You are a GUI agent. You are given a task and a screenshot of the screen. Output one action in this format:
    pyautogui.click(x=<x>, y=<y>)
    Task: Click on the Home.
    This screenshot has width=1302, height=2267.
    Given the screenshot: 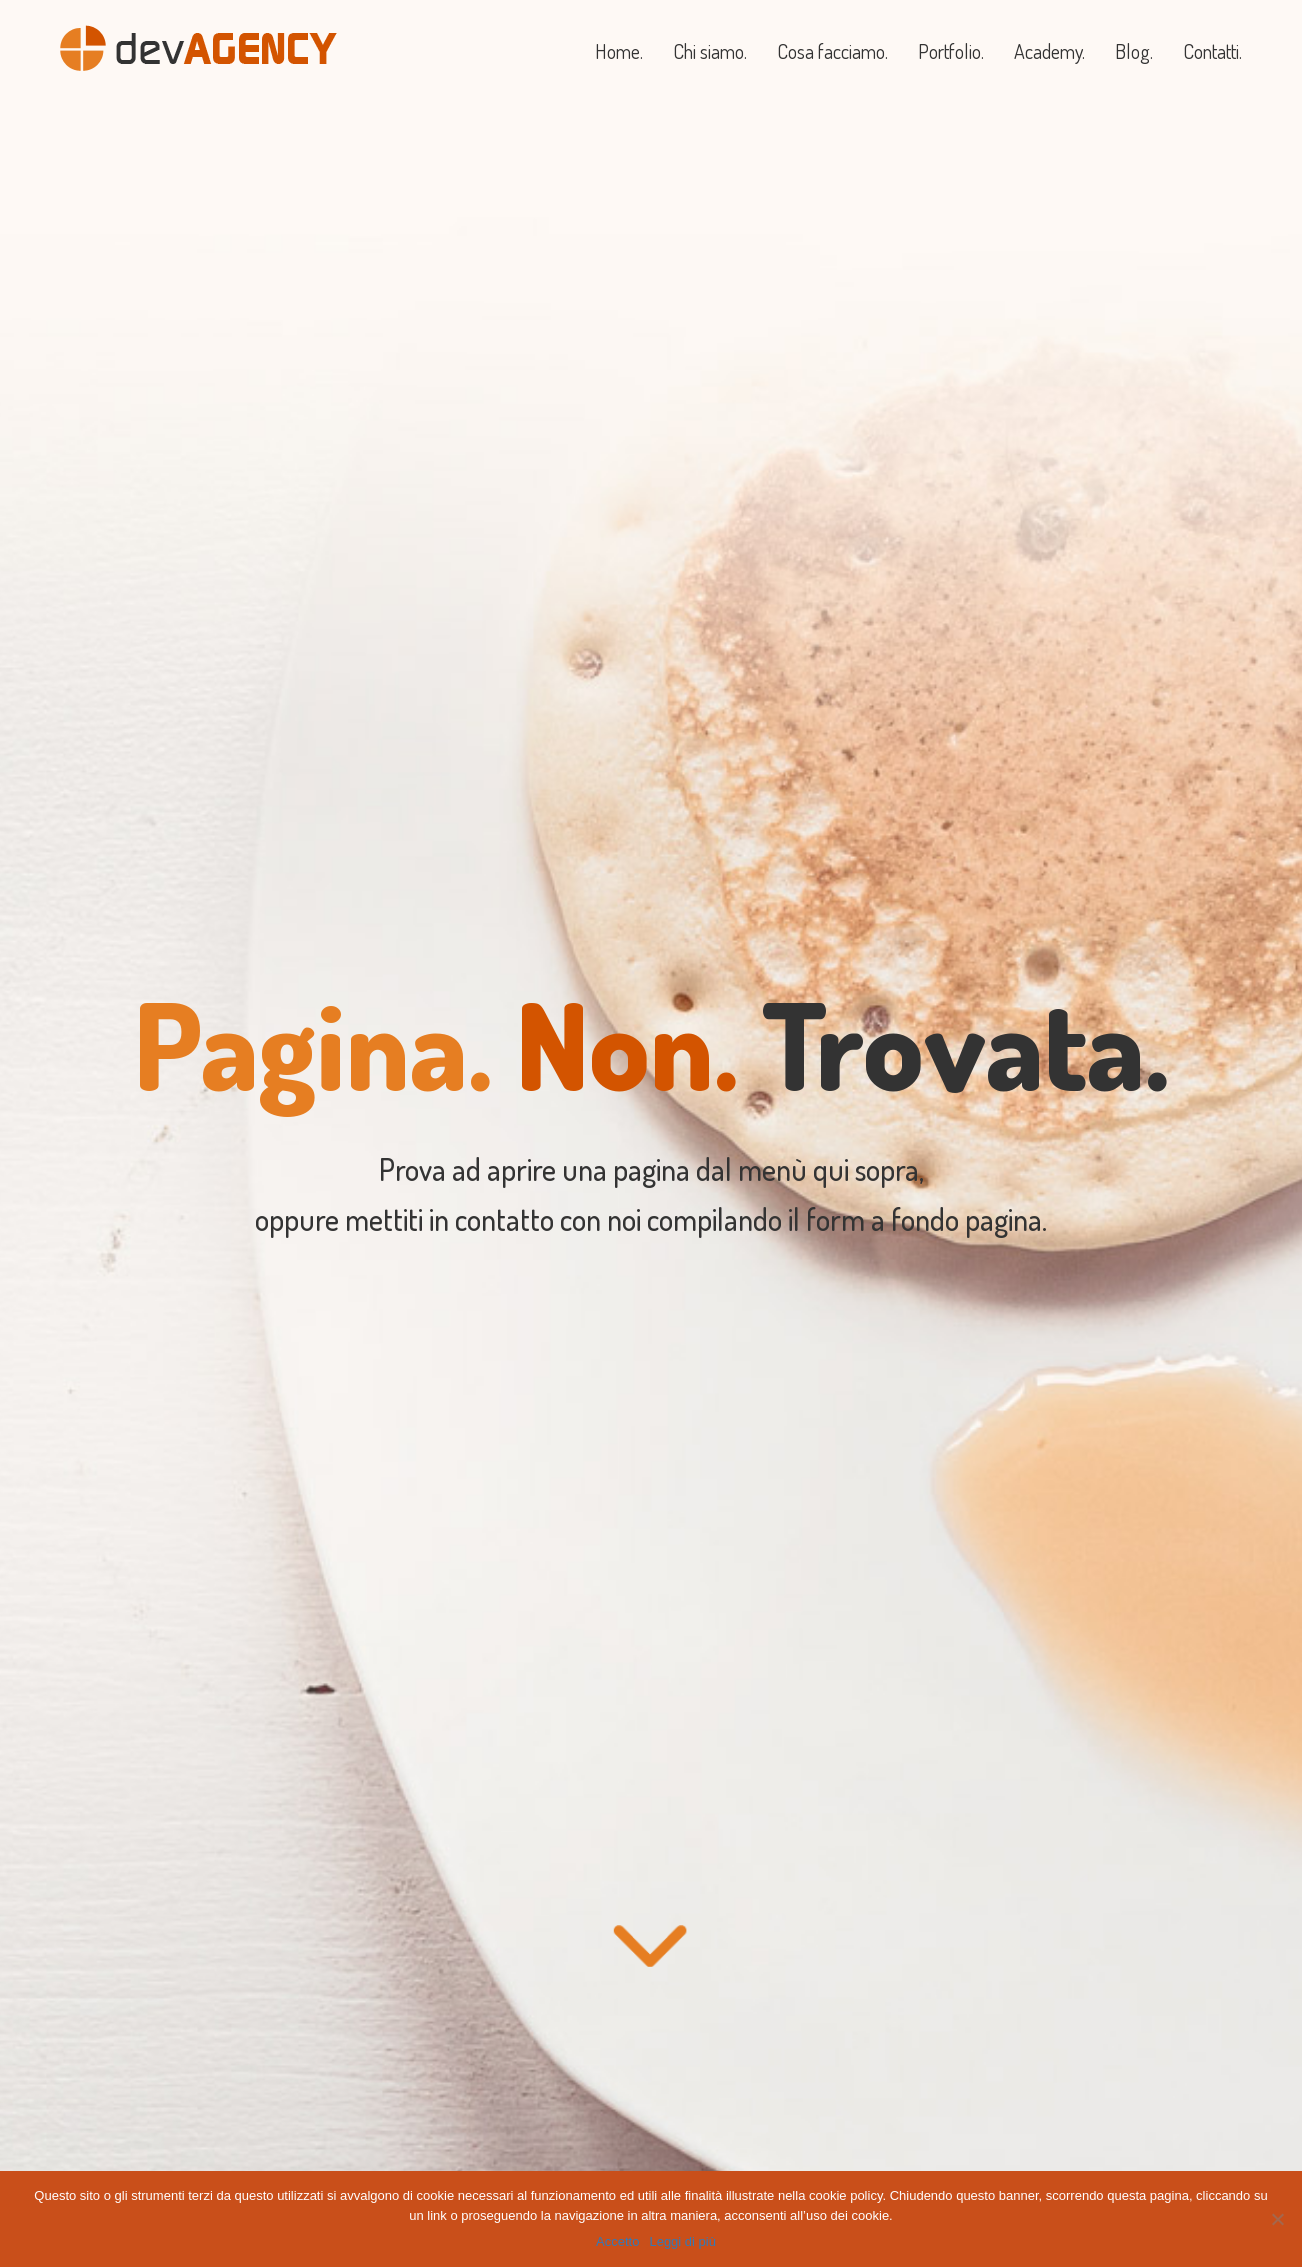 What is the action you would take?
    pyautogui.click(x=619, y=51)
    